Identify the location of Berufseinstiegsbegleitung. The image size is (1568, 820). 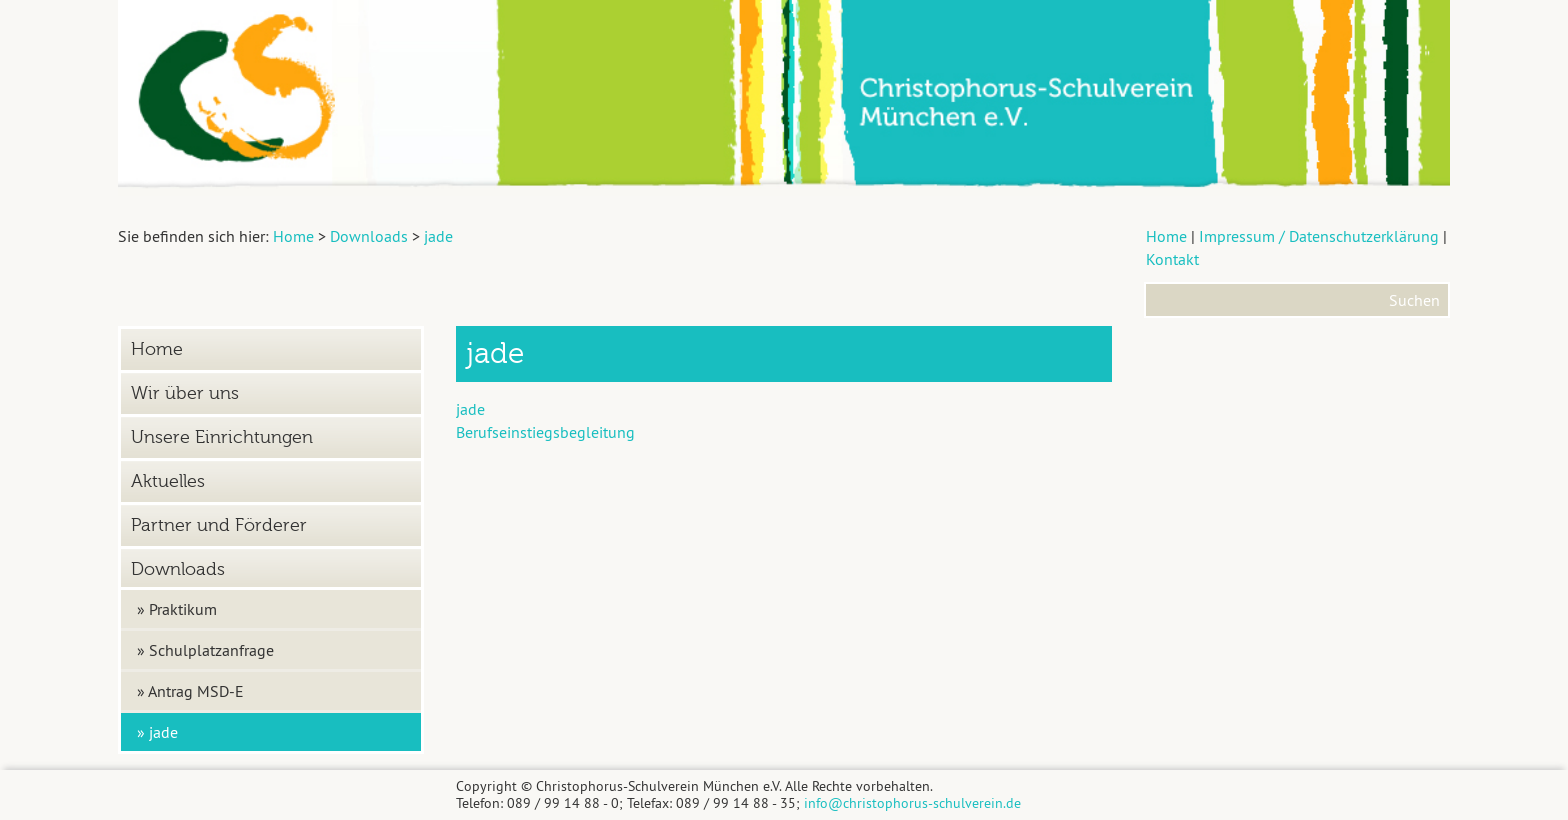
(545, 432).